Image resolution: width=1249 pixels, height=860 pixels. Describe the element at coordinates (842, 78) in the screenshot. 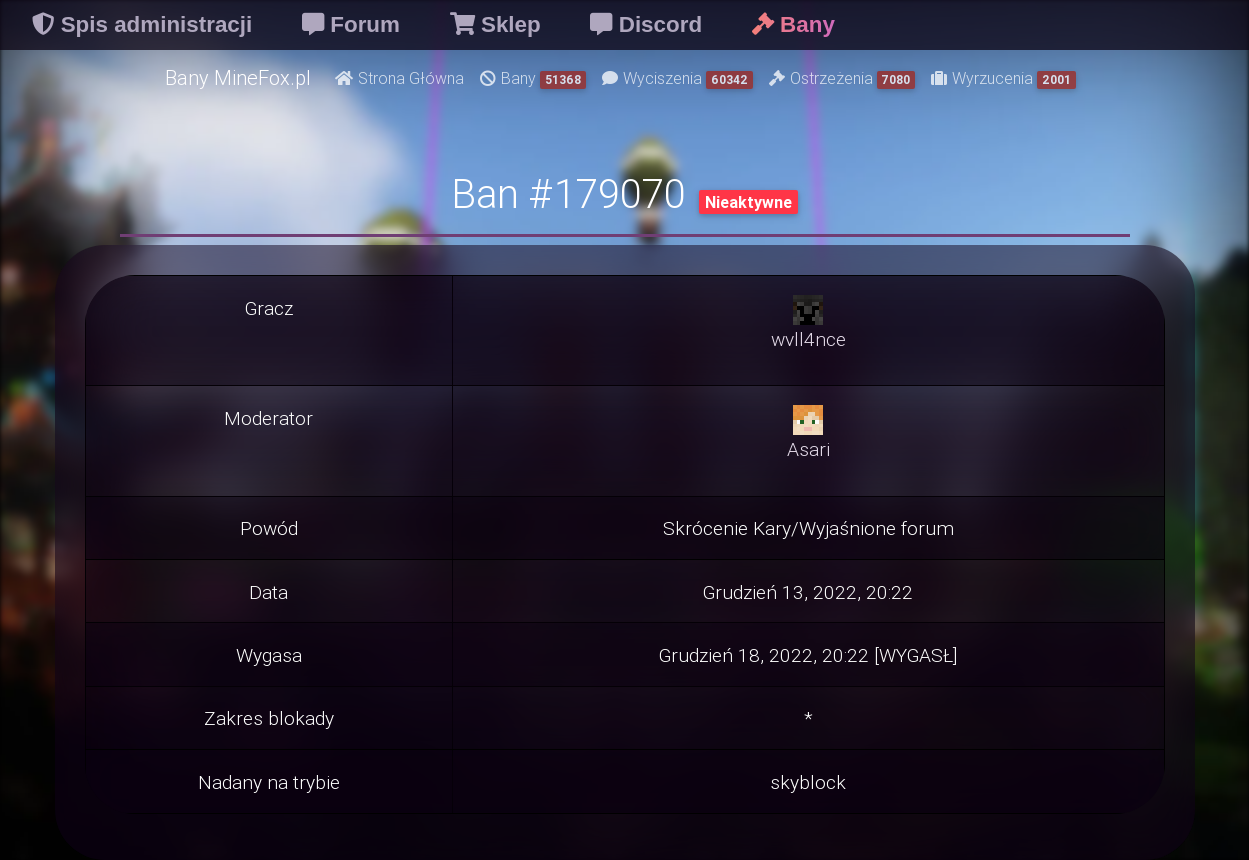

I see `Ostrzeżenia` at that location.